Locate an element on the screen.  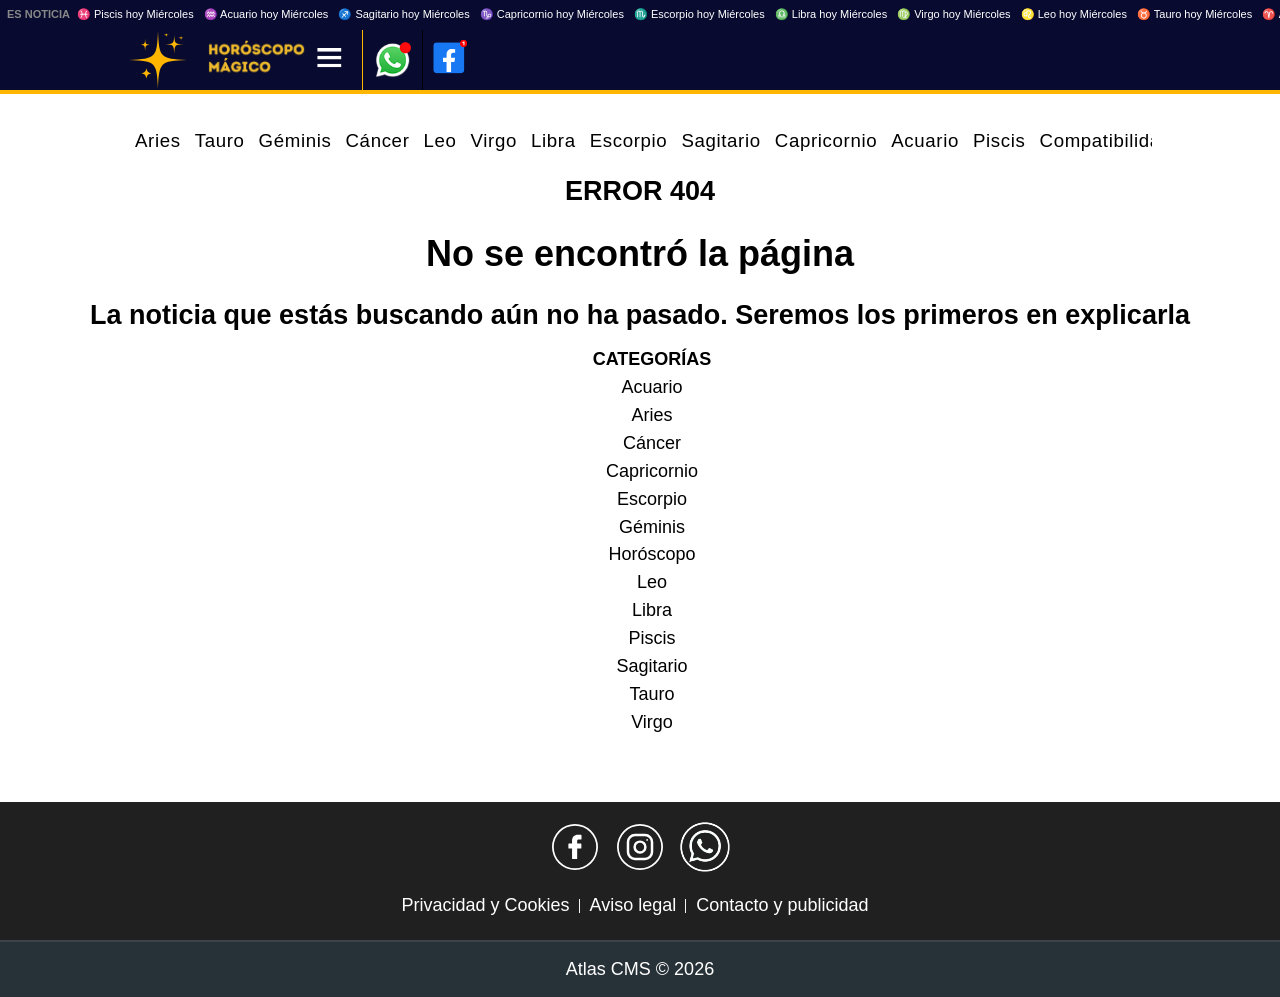
Piscis is located at coordinates (999, 140).